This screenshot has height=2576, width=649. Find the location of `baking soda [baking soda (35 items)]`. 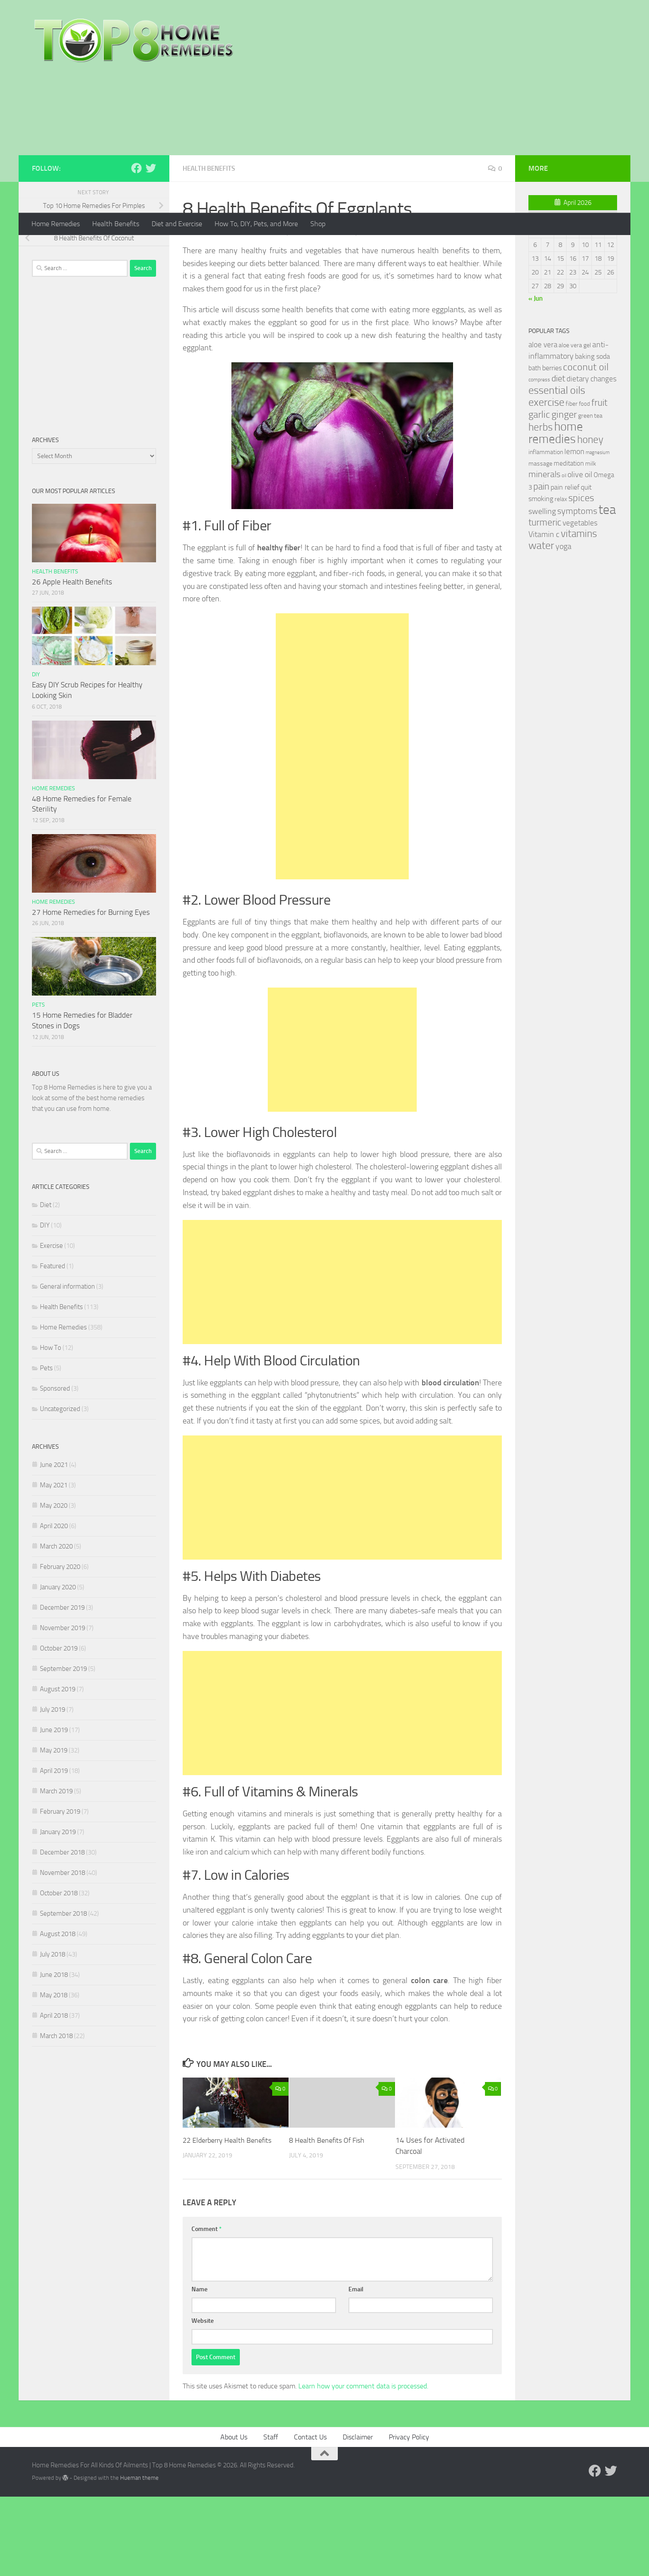

baking soda [baking soda (35 items)] is located at coordinates (592, 436).